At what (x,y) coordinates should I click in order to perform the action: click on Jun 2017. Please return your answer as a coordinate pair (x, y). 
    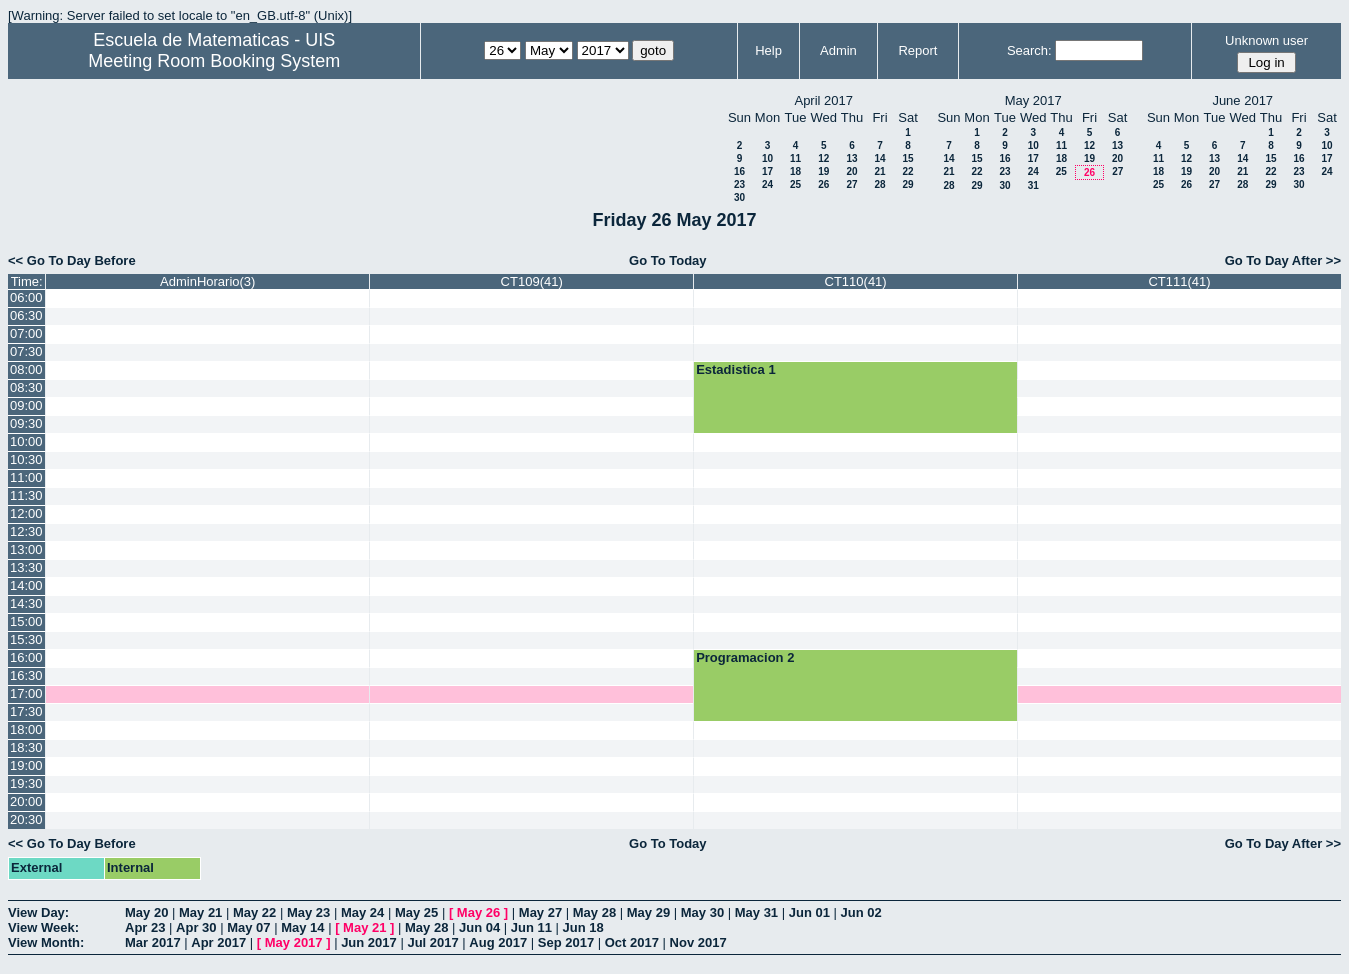
    Looking at the image, I should click on (369, 942).